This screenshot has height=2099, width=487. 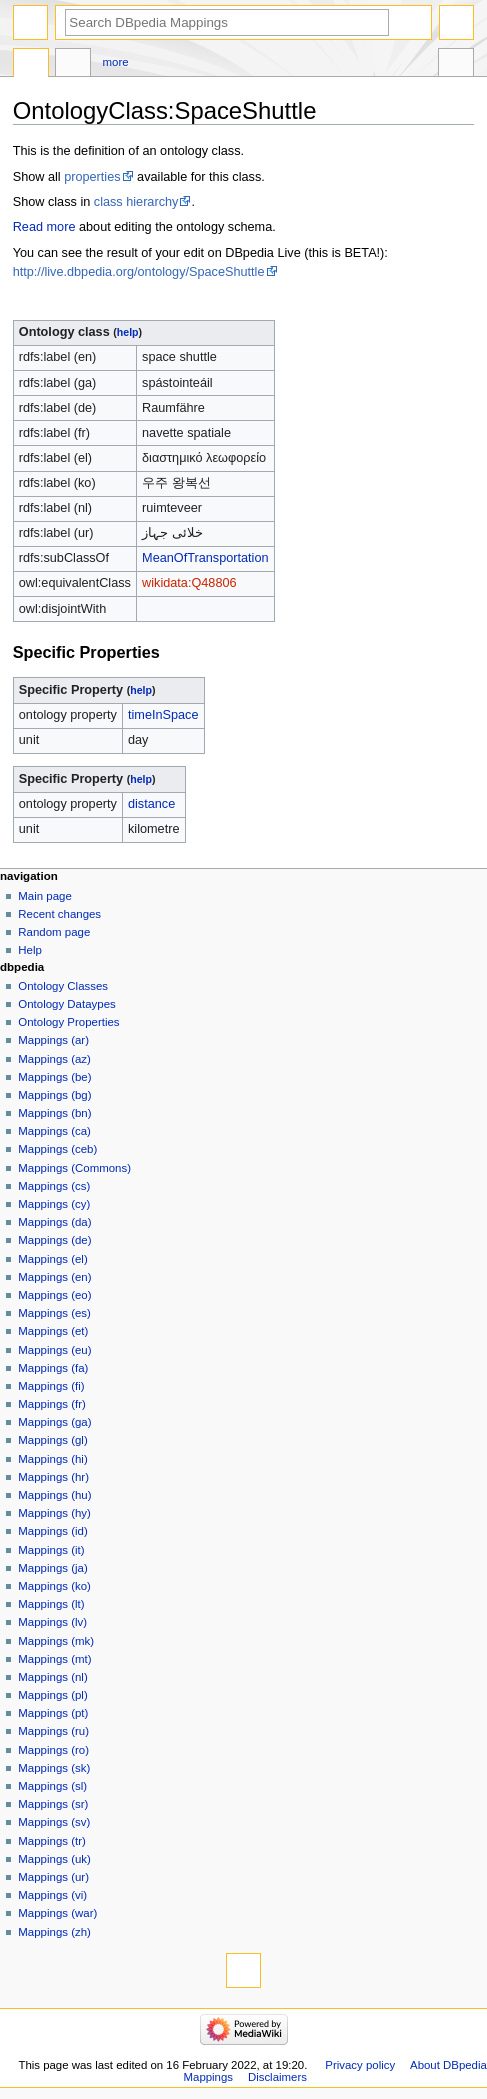 What do you see at coordinates (56, 1641) in the screenshot?
I see `Mappings (mk)` at bounding box center [56, 1641].